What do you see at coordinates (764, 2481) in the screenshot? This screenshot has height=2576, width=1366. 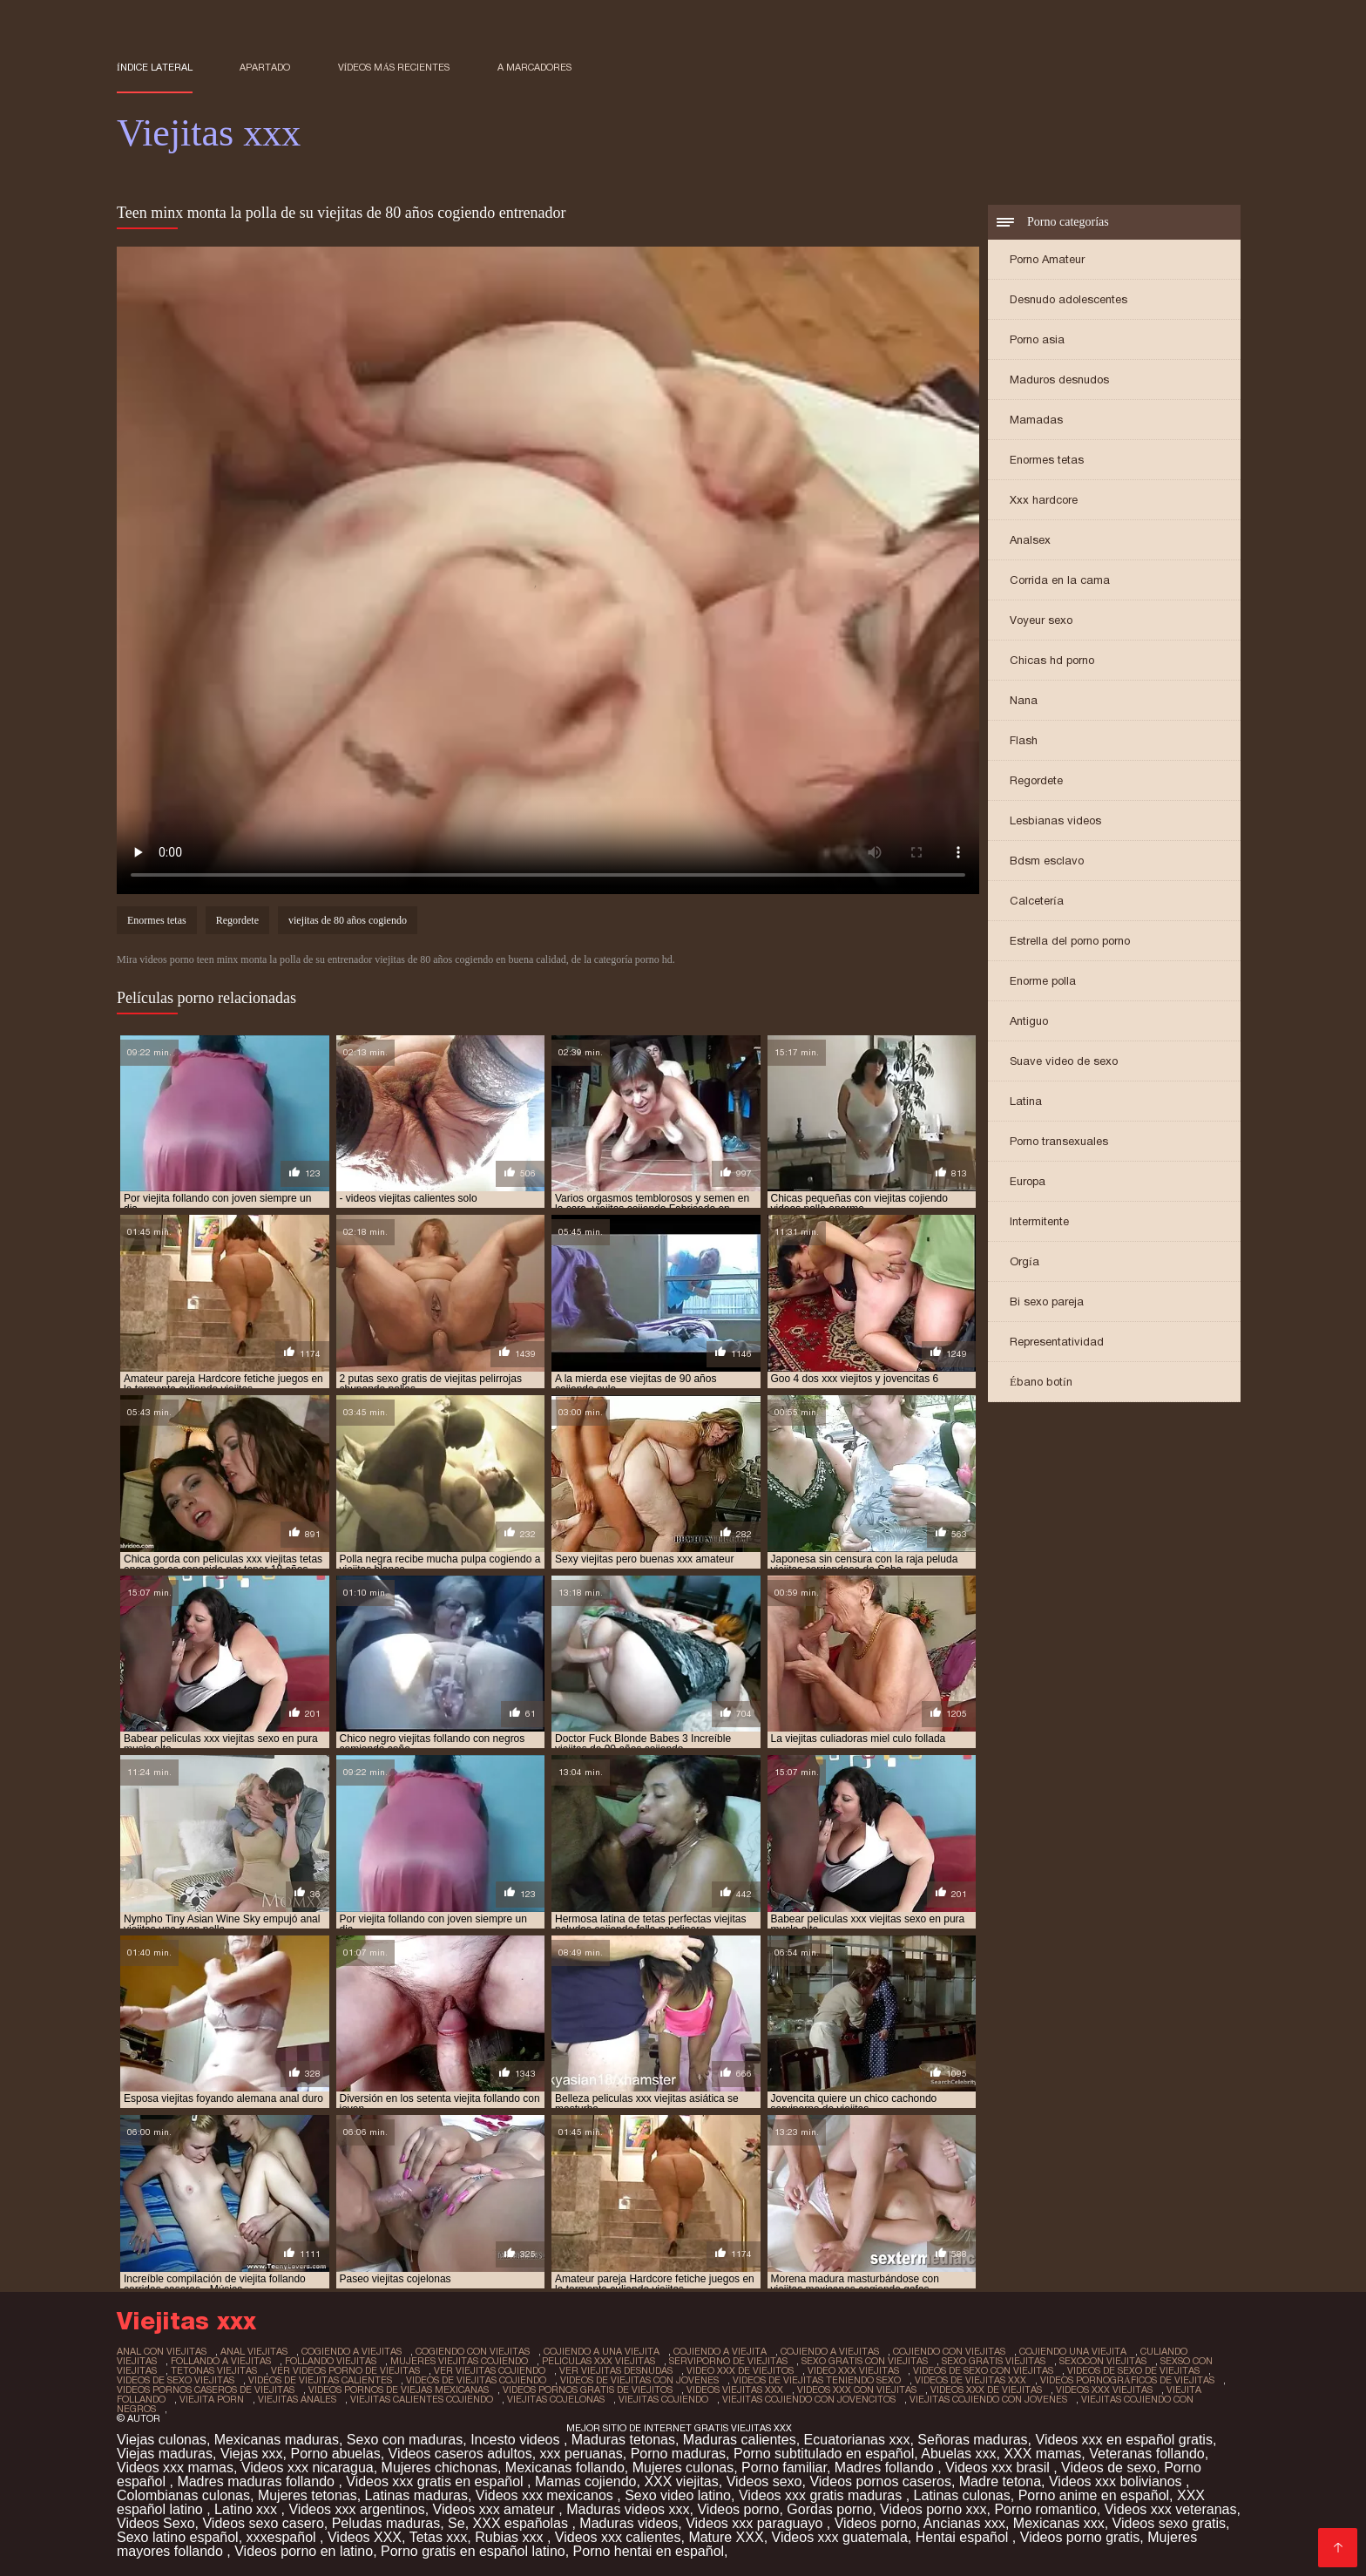 I see `Videos sexo` at bounding box center [764, 2481].